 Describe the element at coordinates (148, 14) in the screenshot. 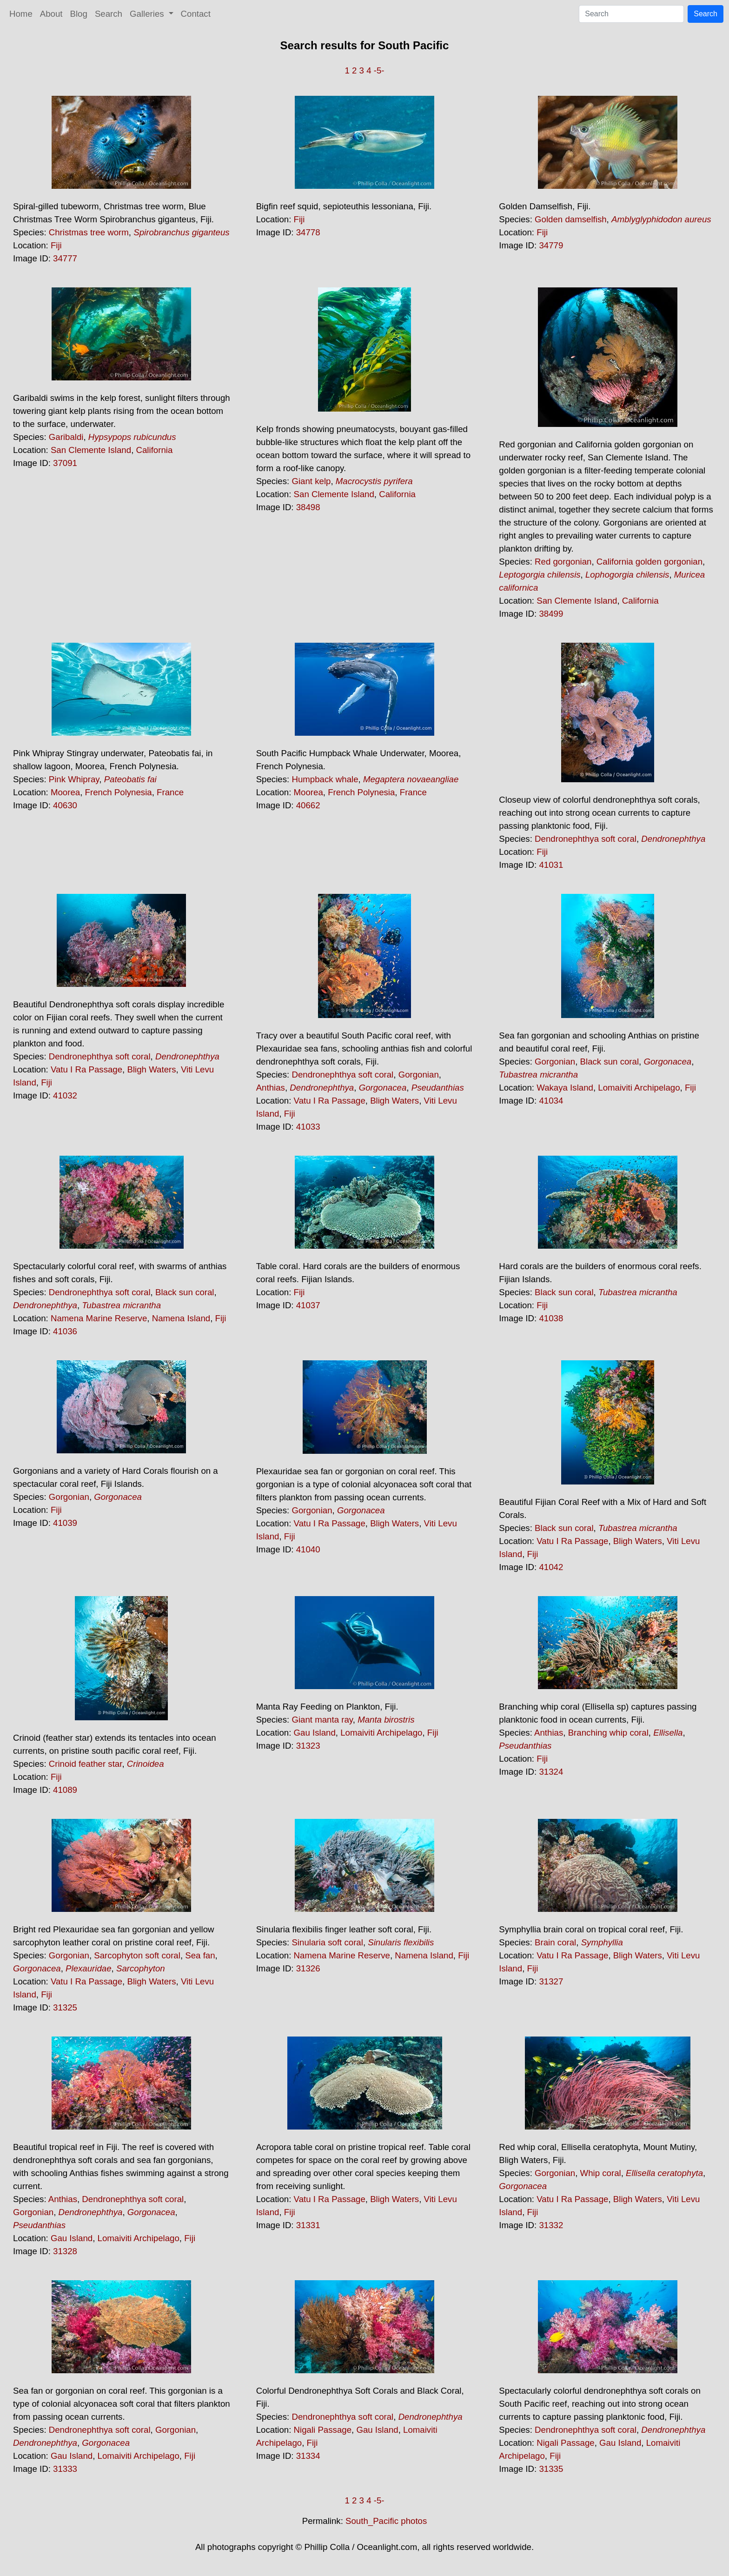

I see `Galleries [button]` at that location.